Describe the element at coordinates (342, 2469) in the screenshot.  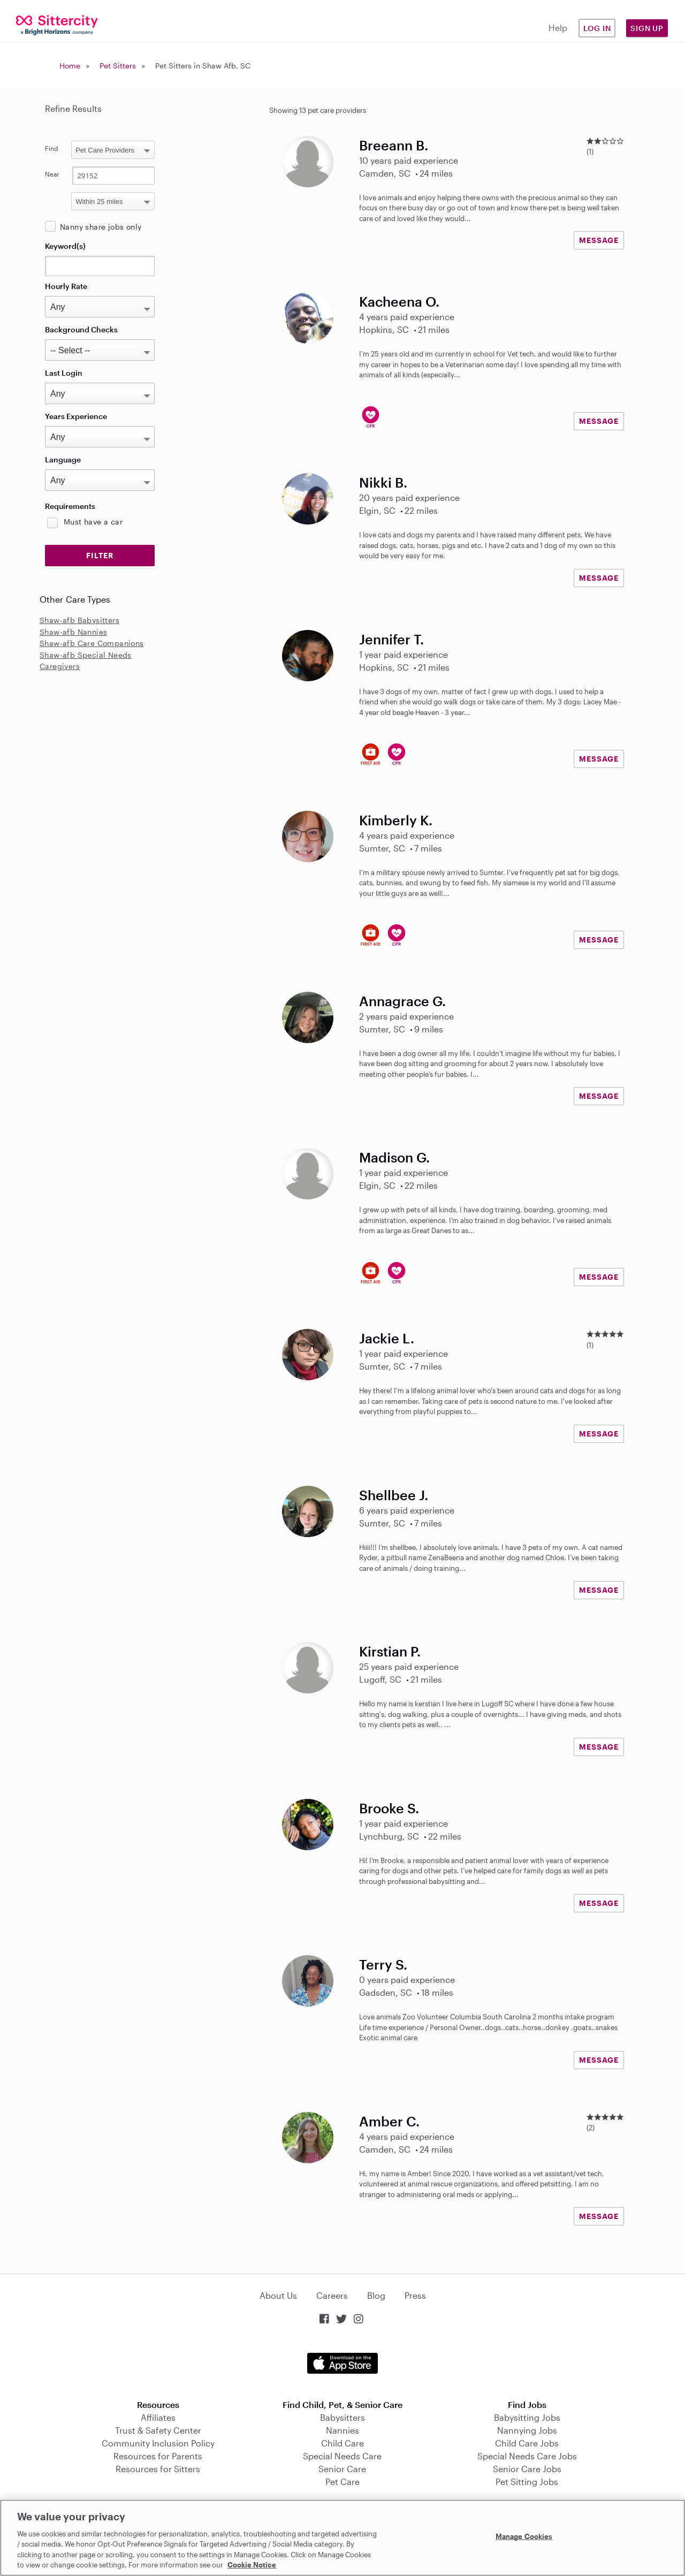
I see `Senior Care` at that location.